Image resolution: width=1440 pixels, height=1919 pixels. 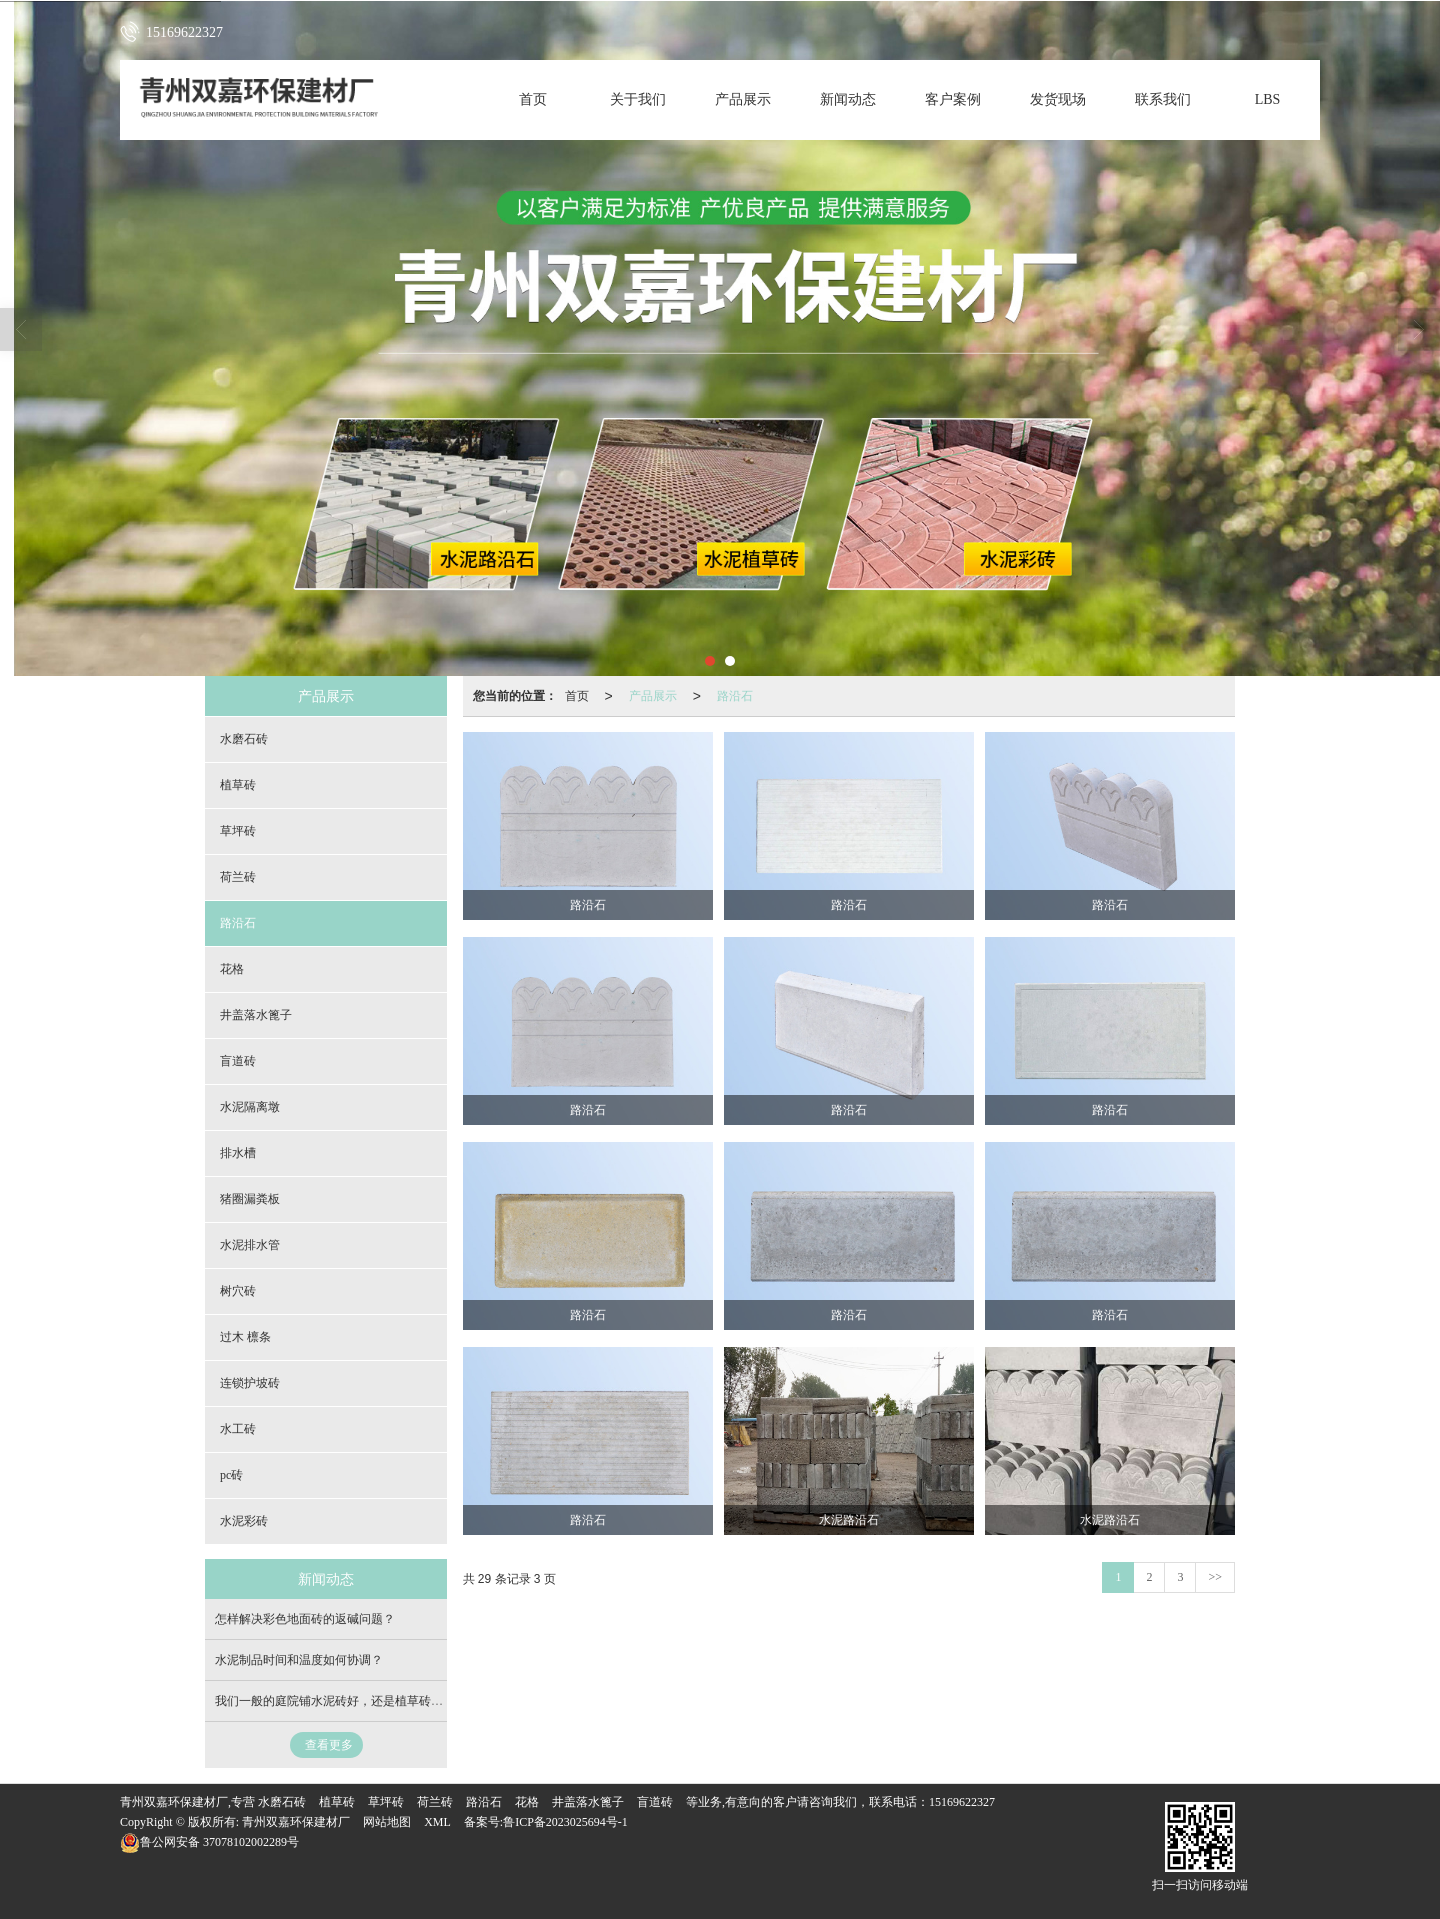 What do you see at coordinates (250, 1107) in the screenshot?
I see `水泥隔离墩` at bounding box center [250, 1107].